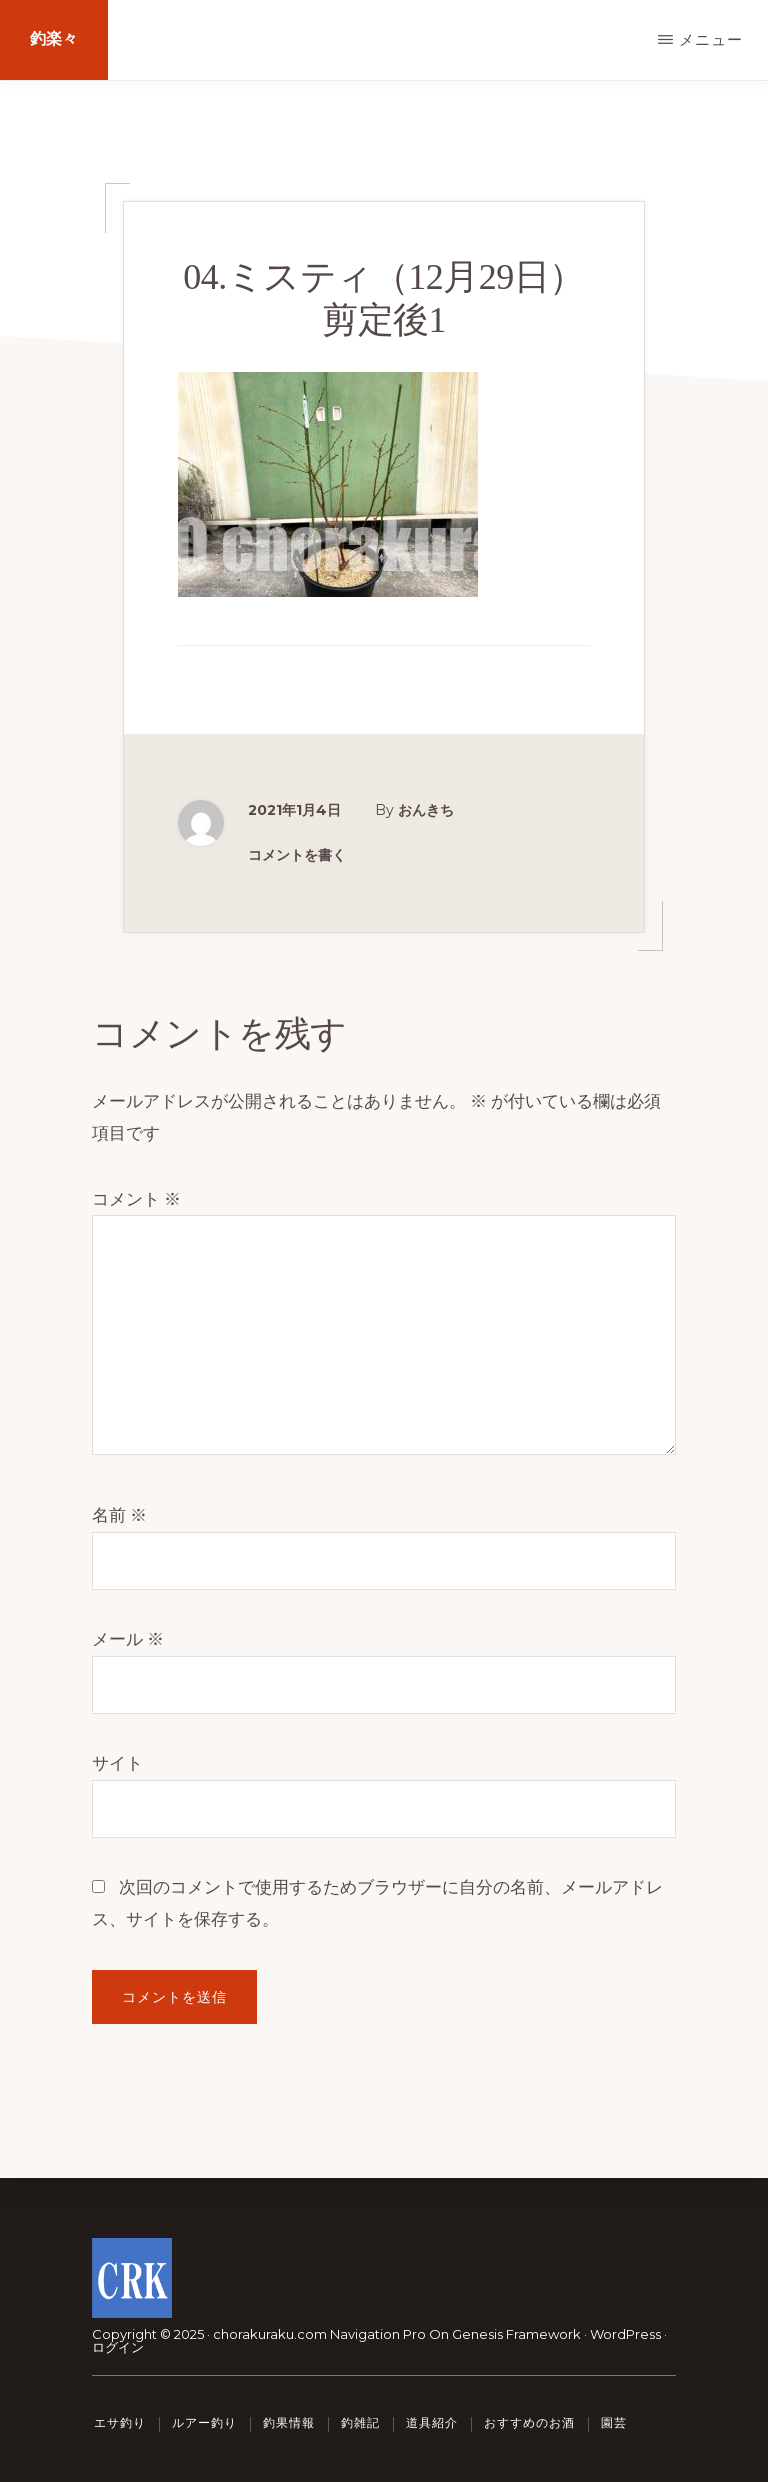 The image size is (768, 2482). What do you see at coordinates (297, 855) in the screenshot?
I see `コメントを書く` at bounding box center [297, 855].